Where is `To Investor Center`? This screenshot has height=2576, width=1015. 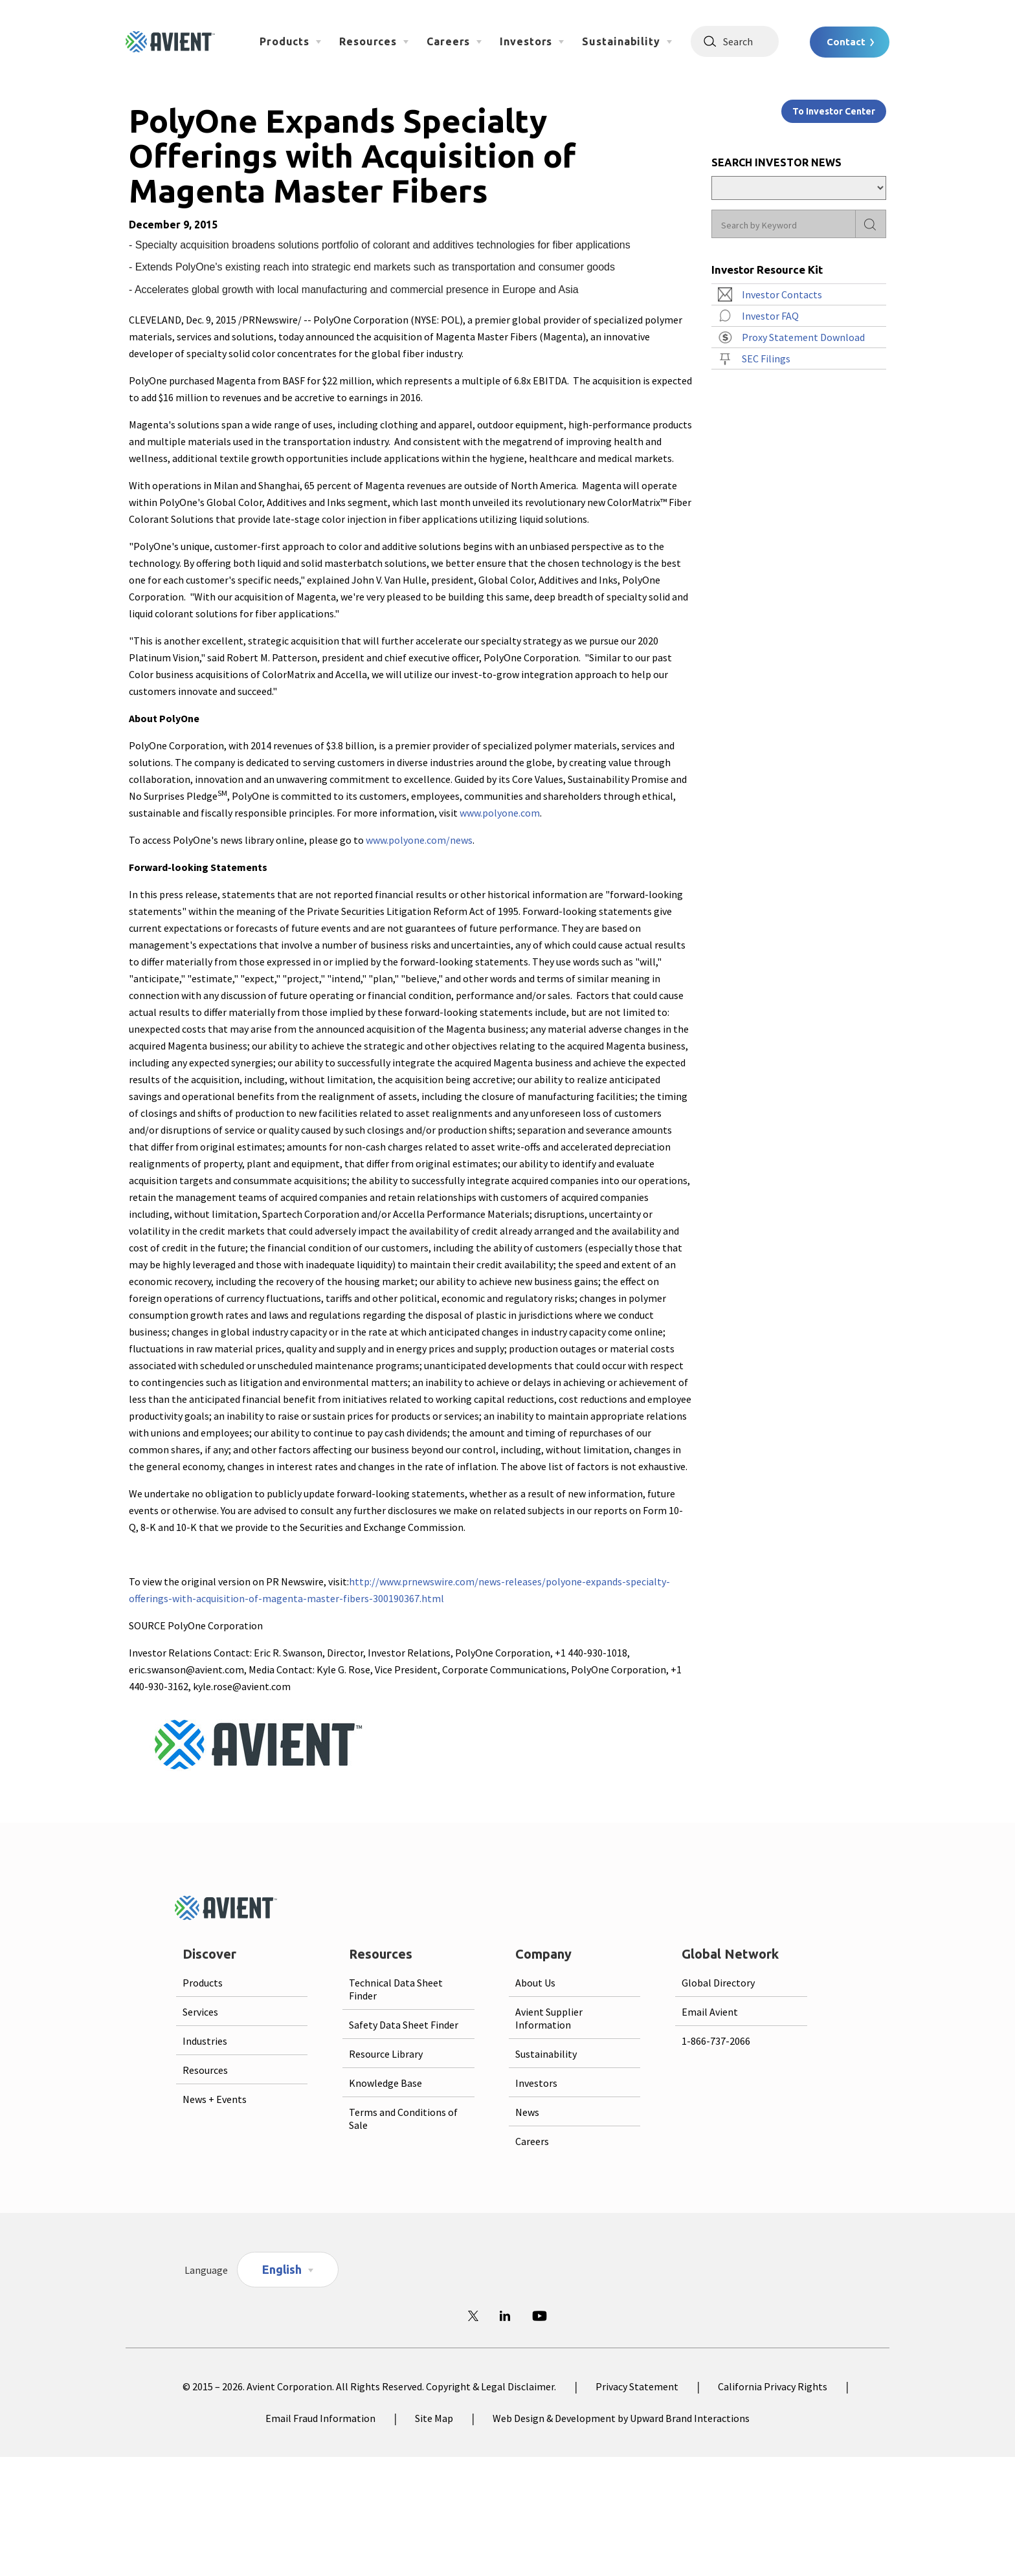
To Investor Center is located at coordinates (833, 111).